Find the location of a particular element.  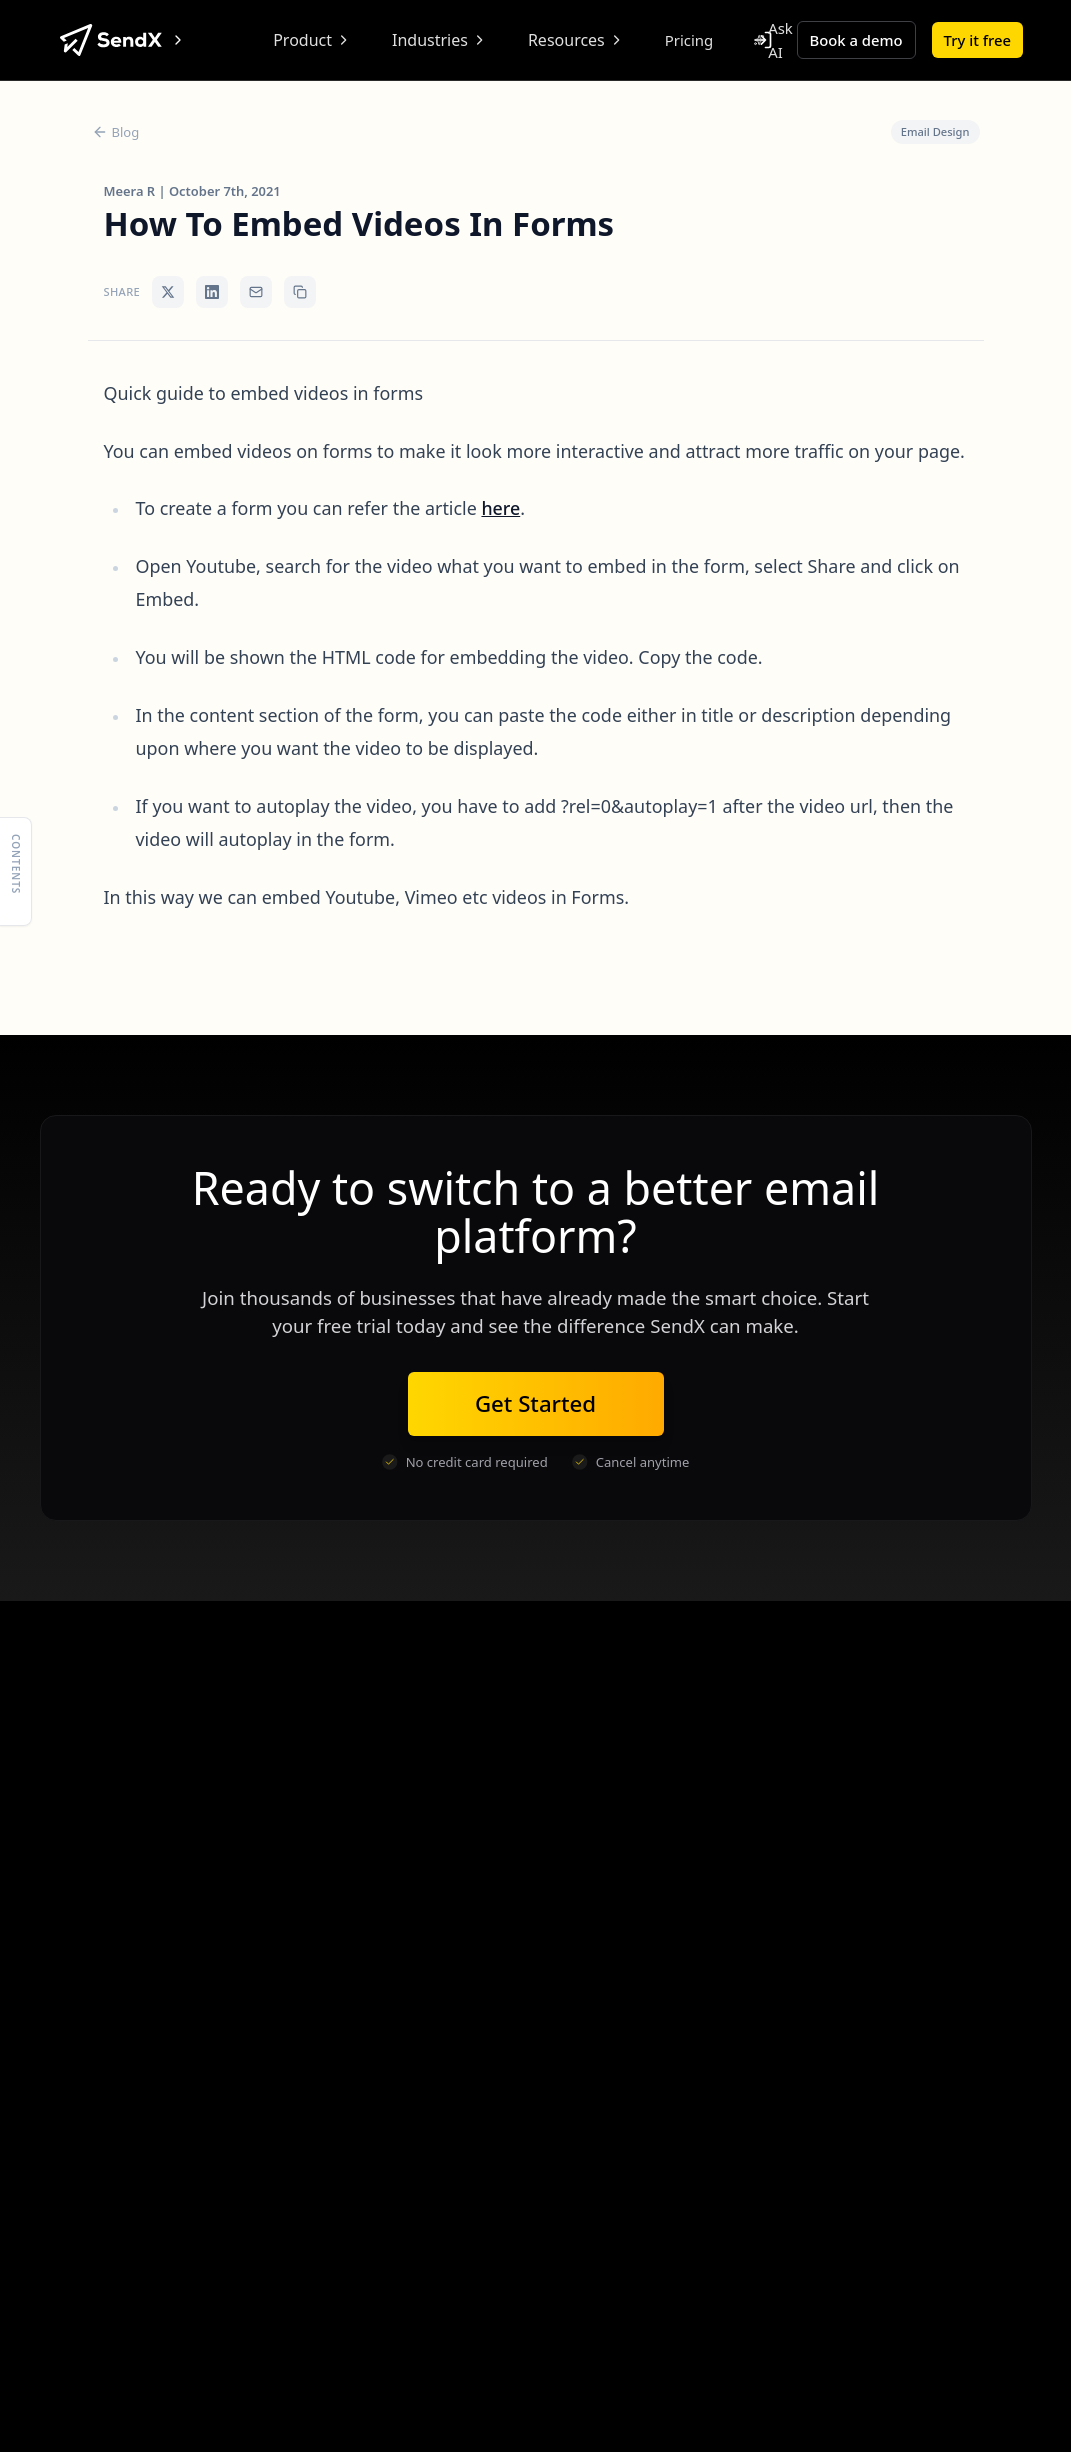

Ask AI is located at coordinates (773, 40).